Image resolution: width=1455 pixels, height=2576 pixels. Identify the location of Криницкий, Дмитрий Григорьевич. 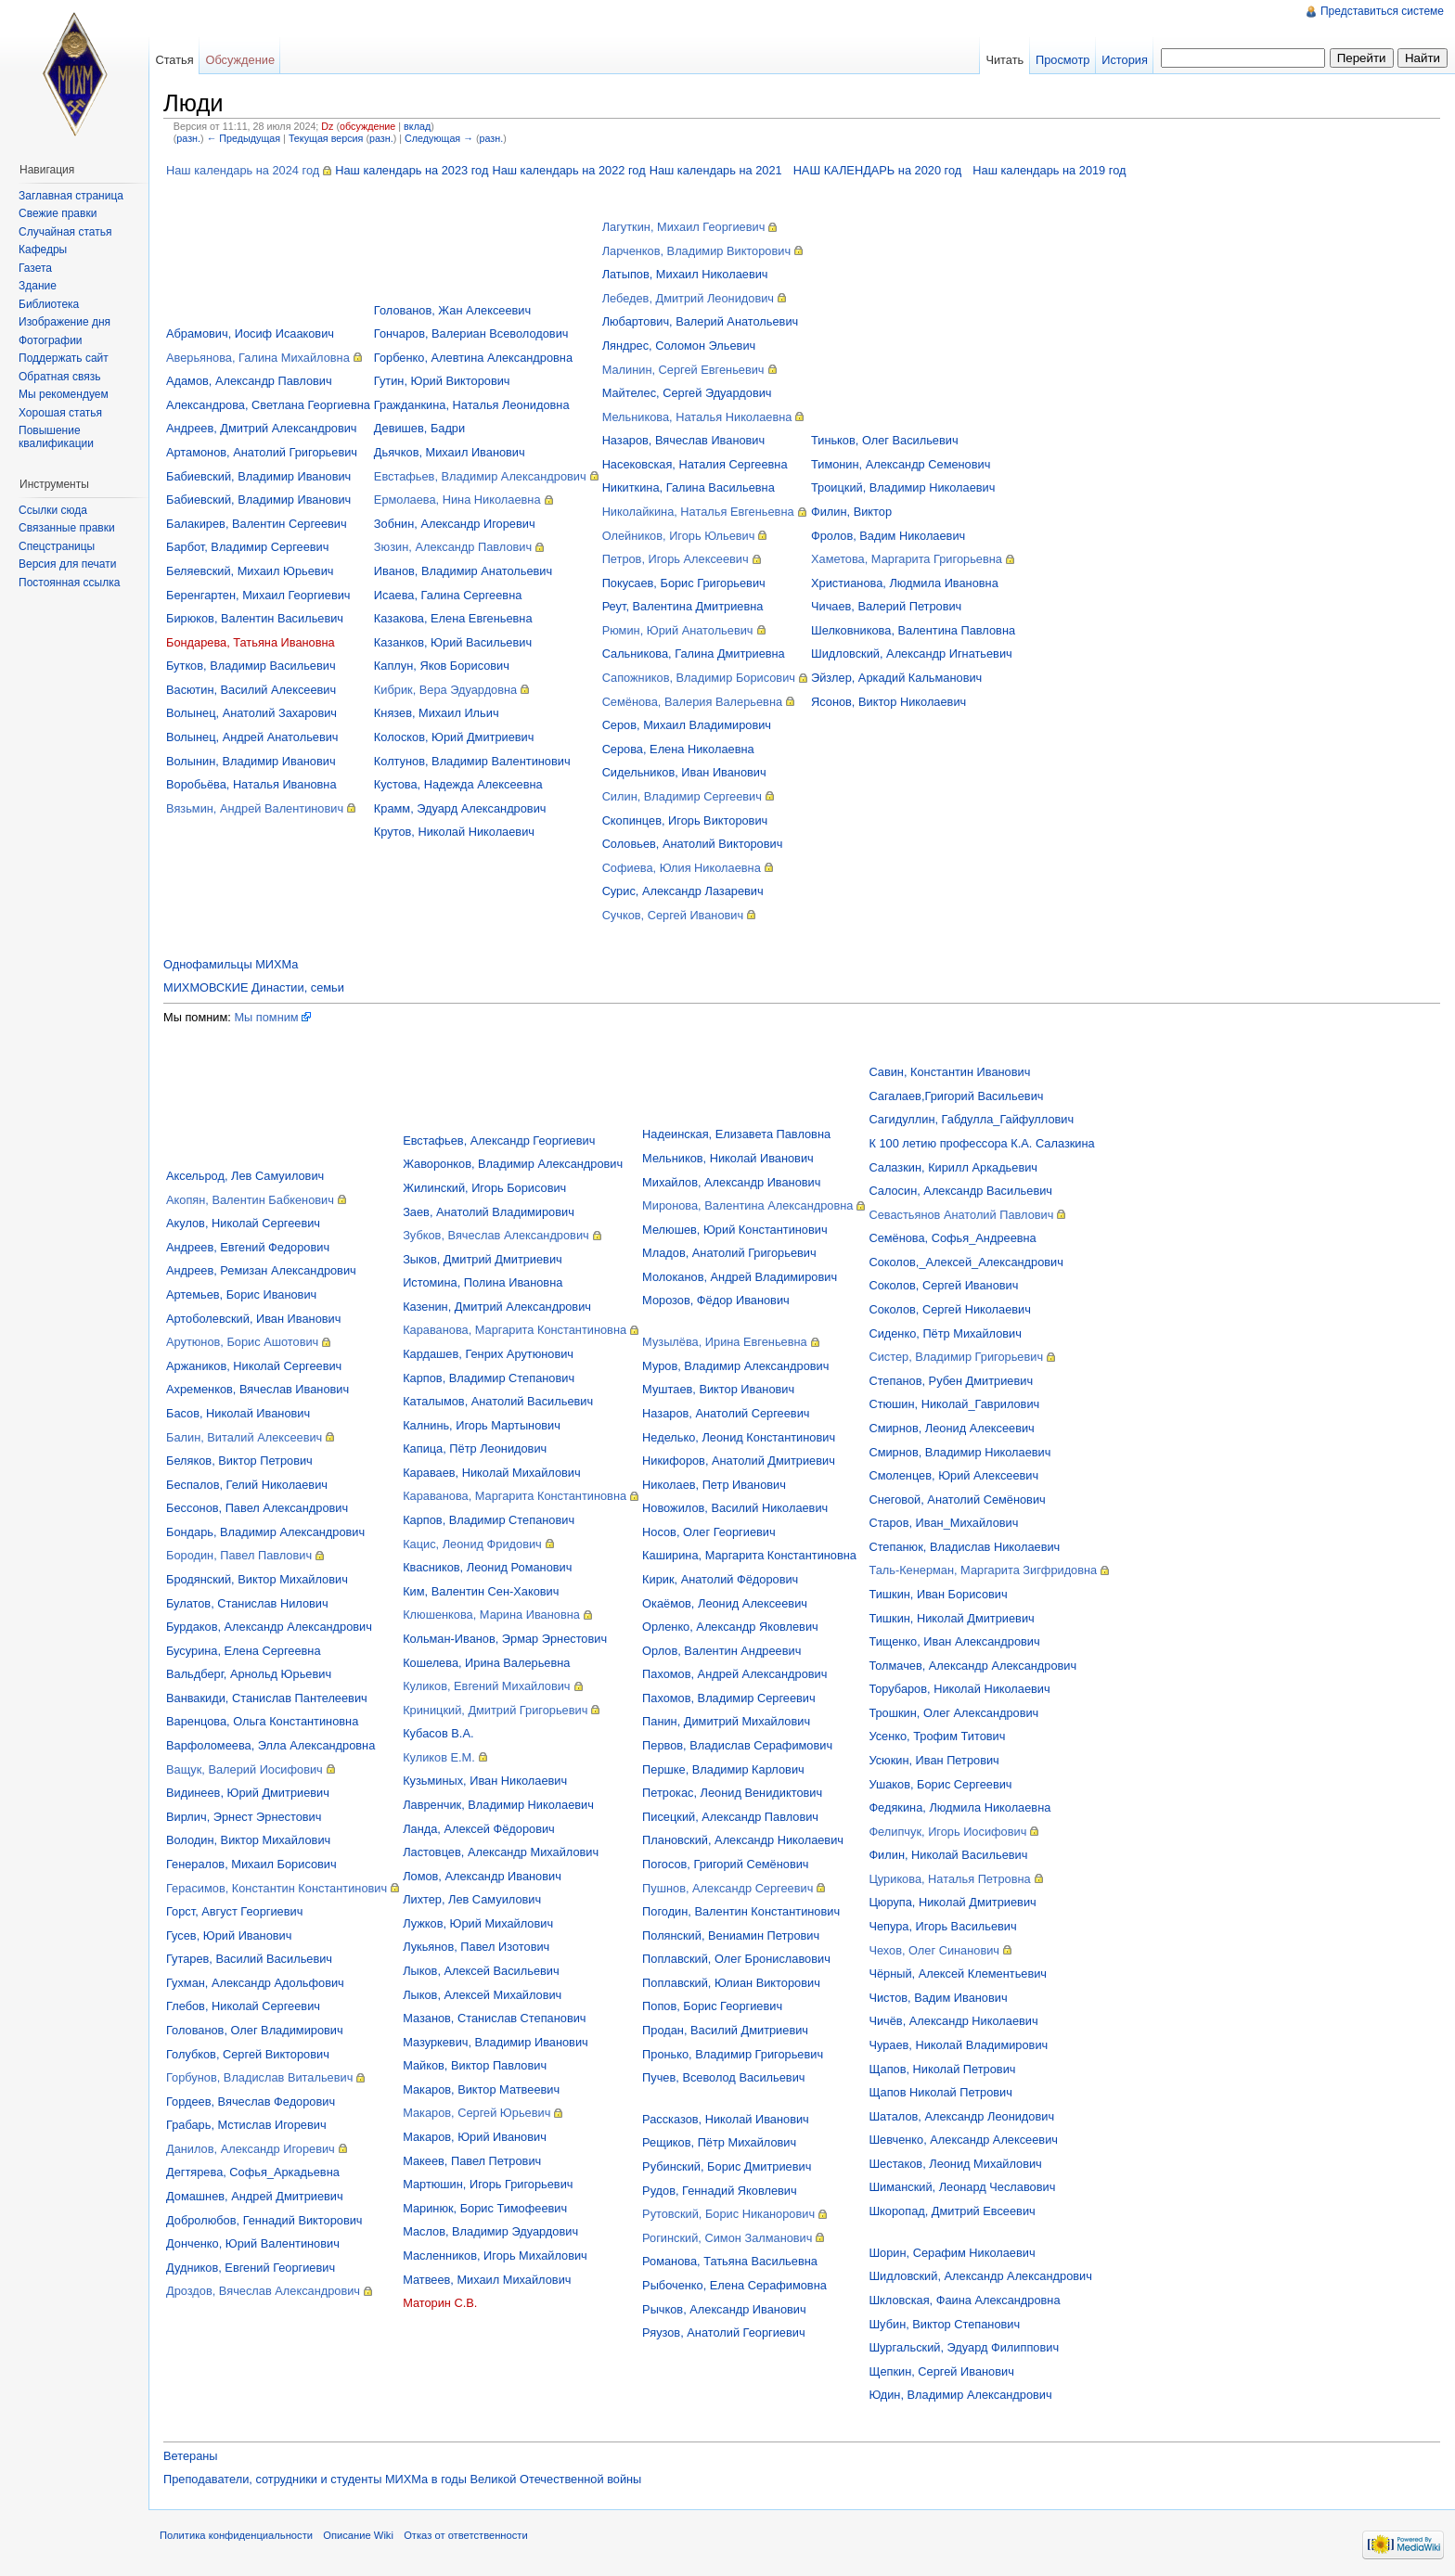
(495, 1710).